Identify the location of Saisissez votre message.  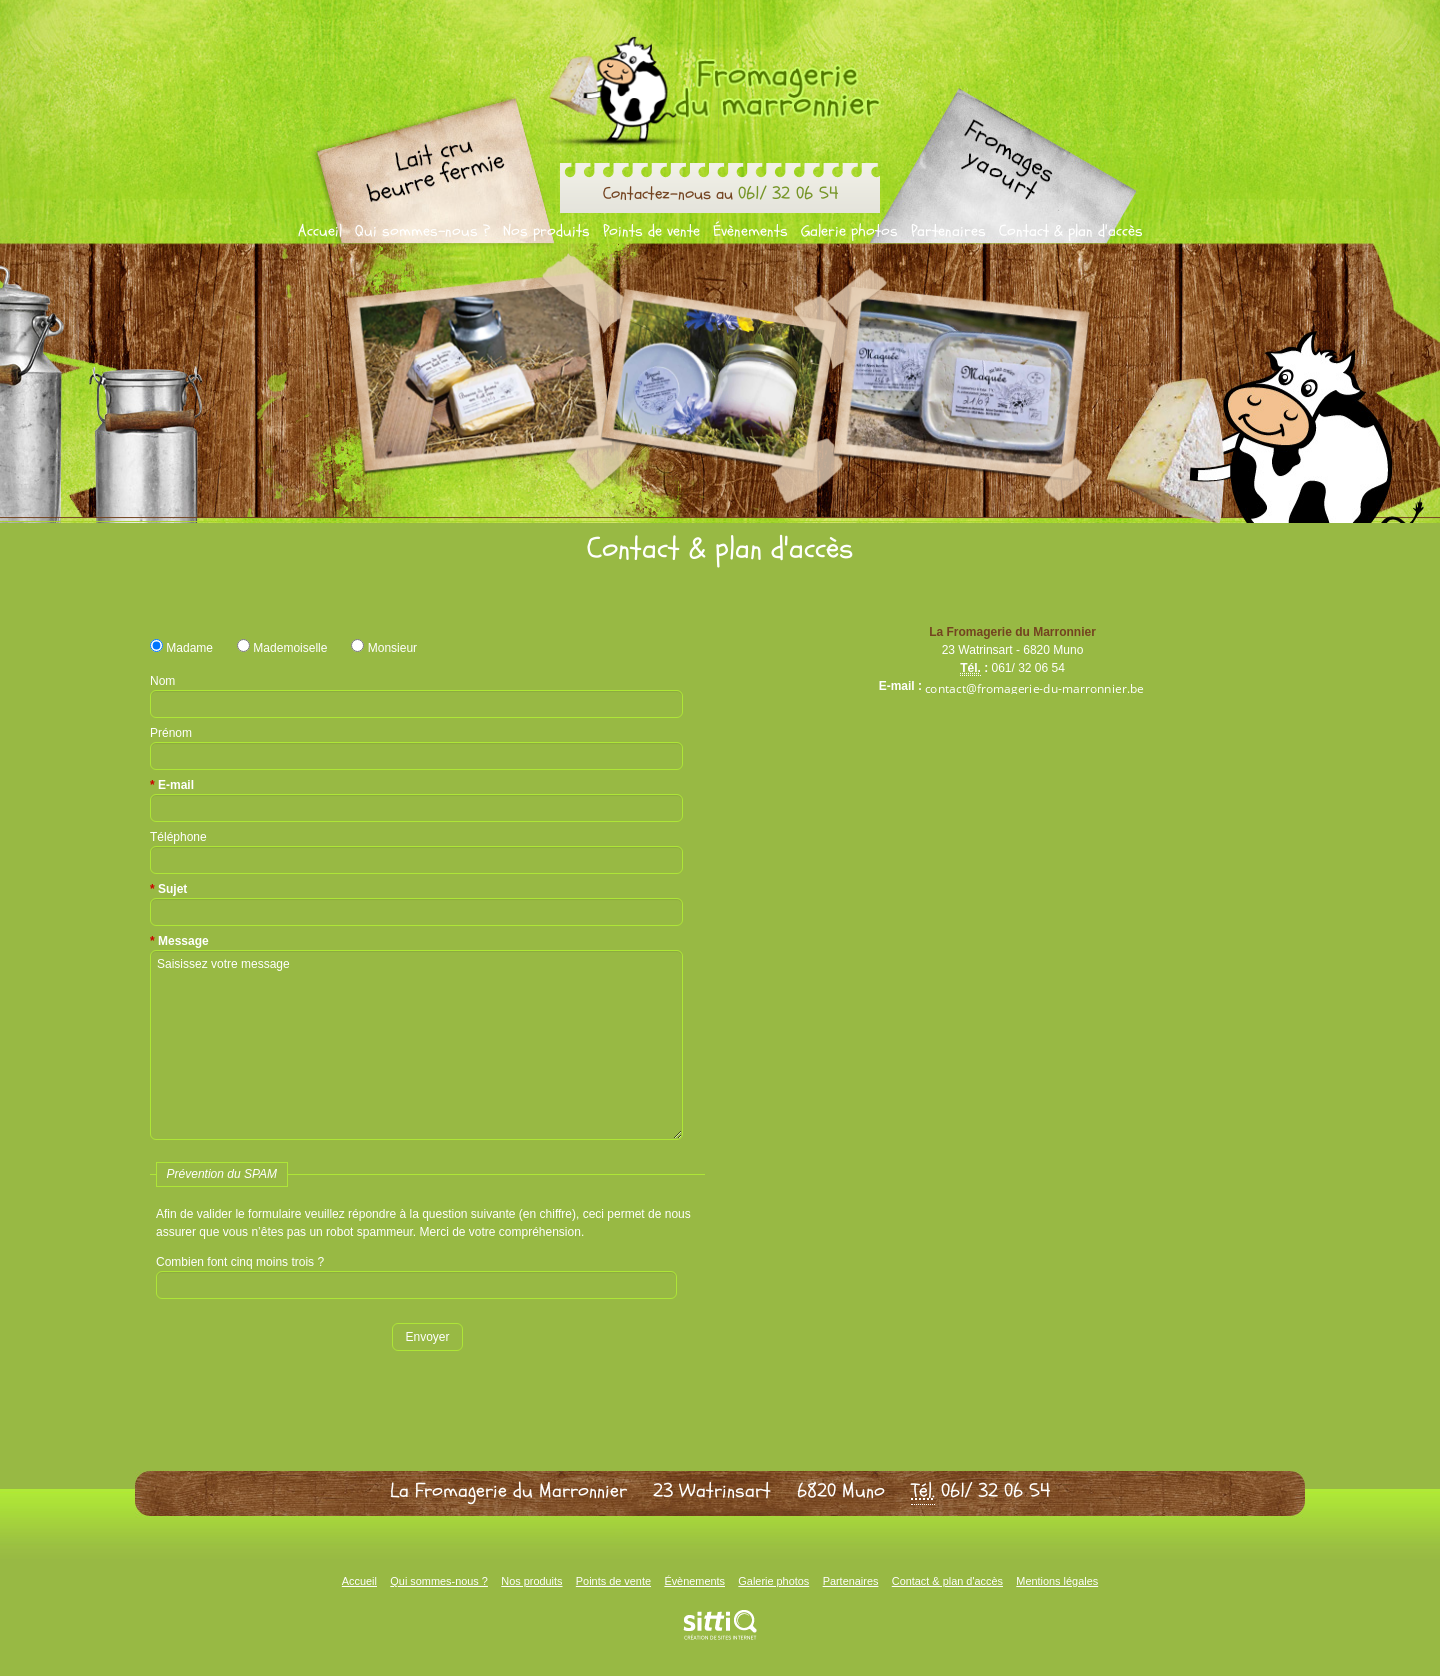
(416, 1045).